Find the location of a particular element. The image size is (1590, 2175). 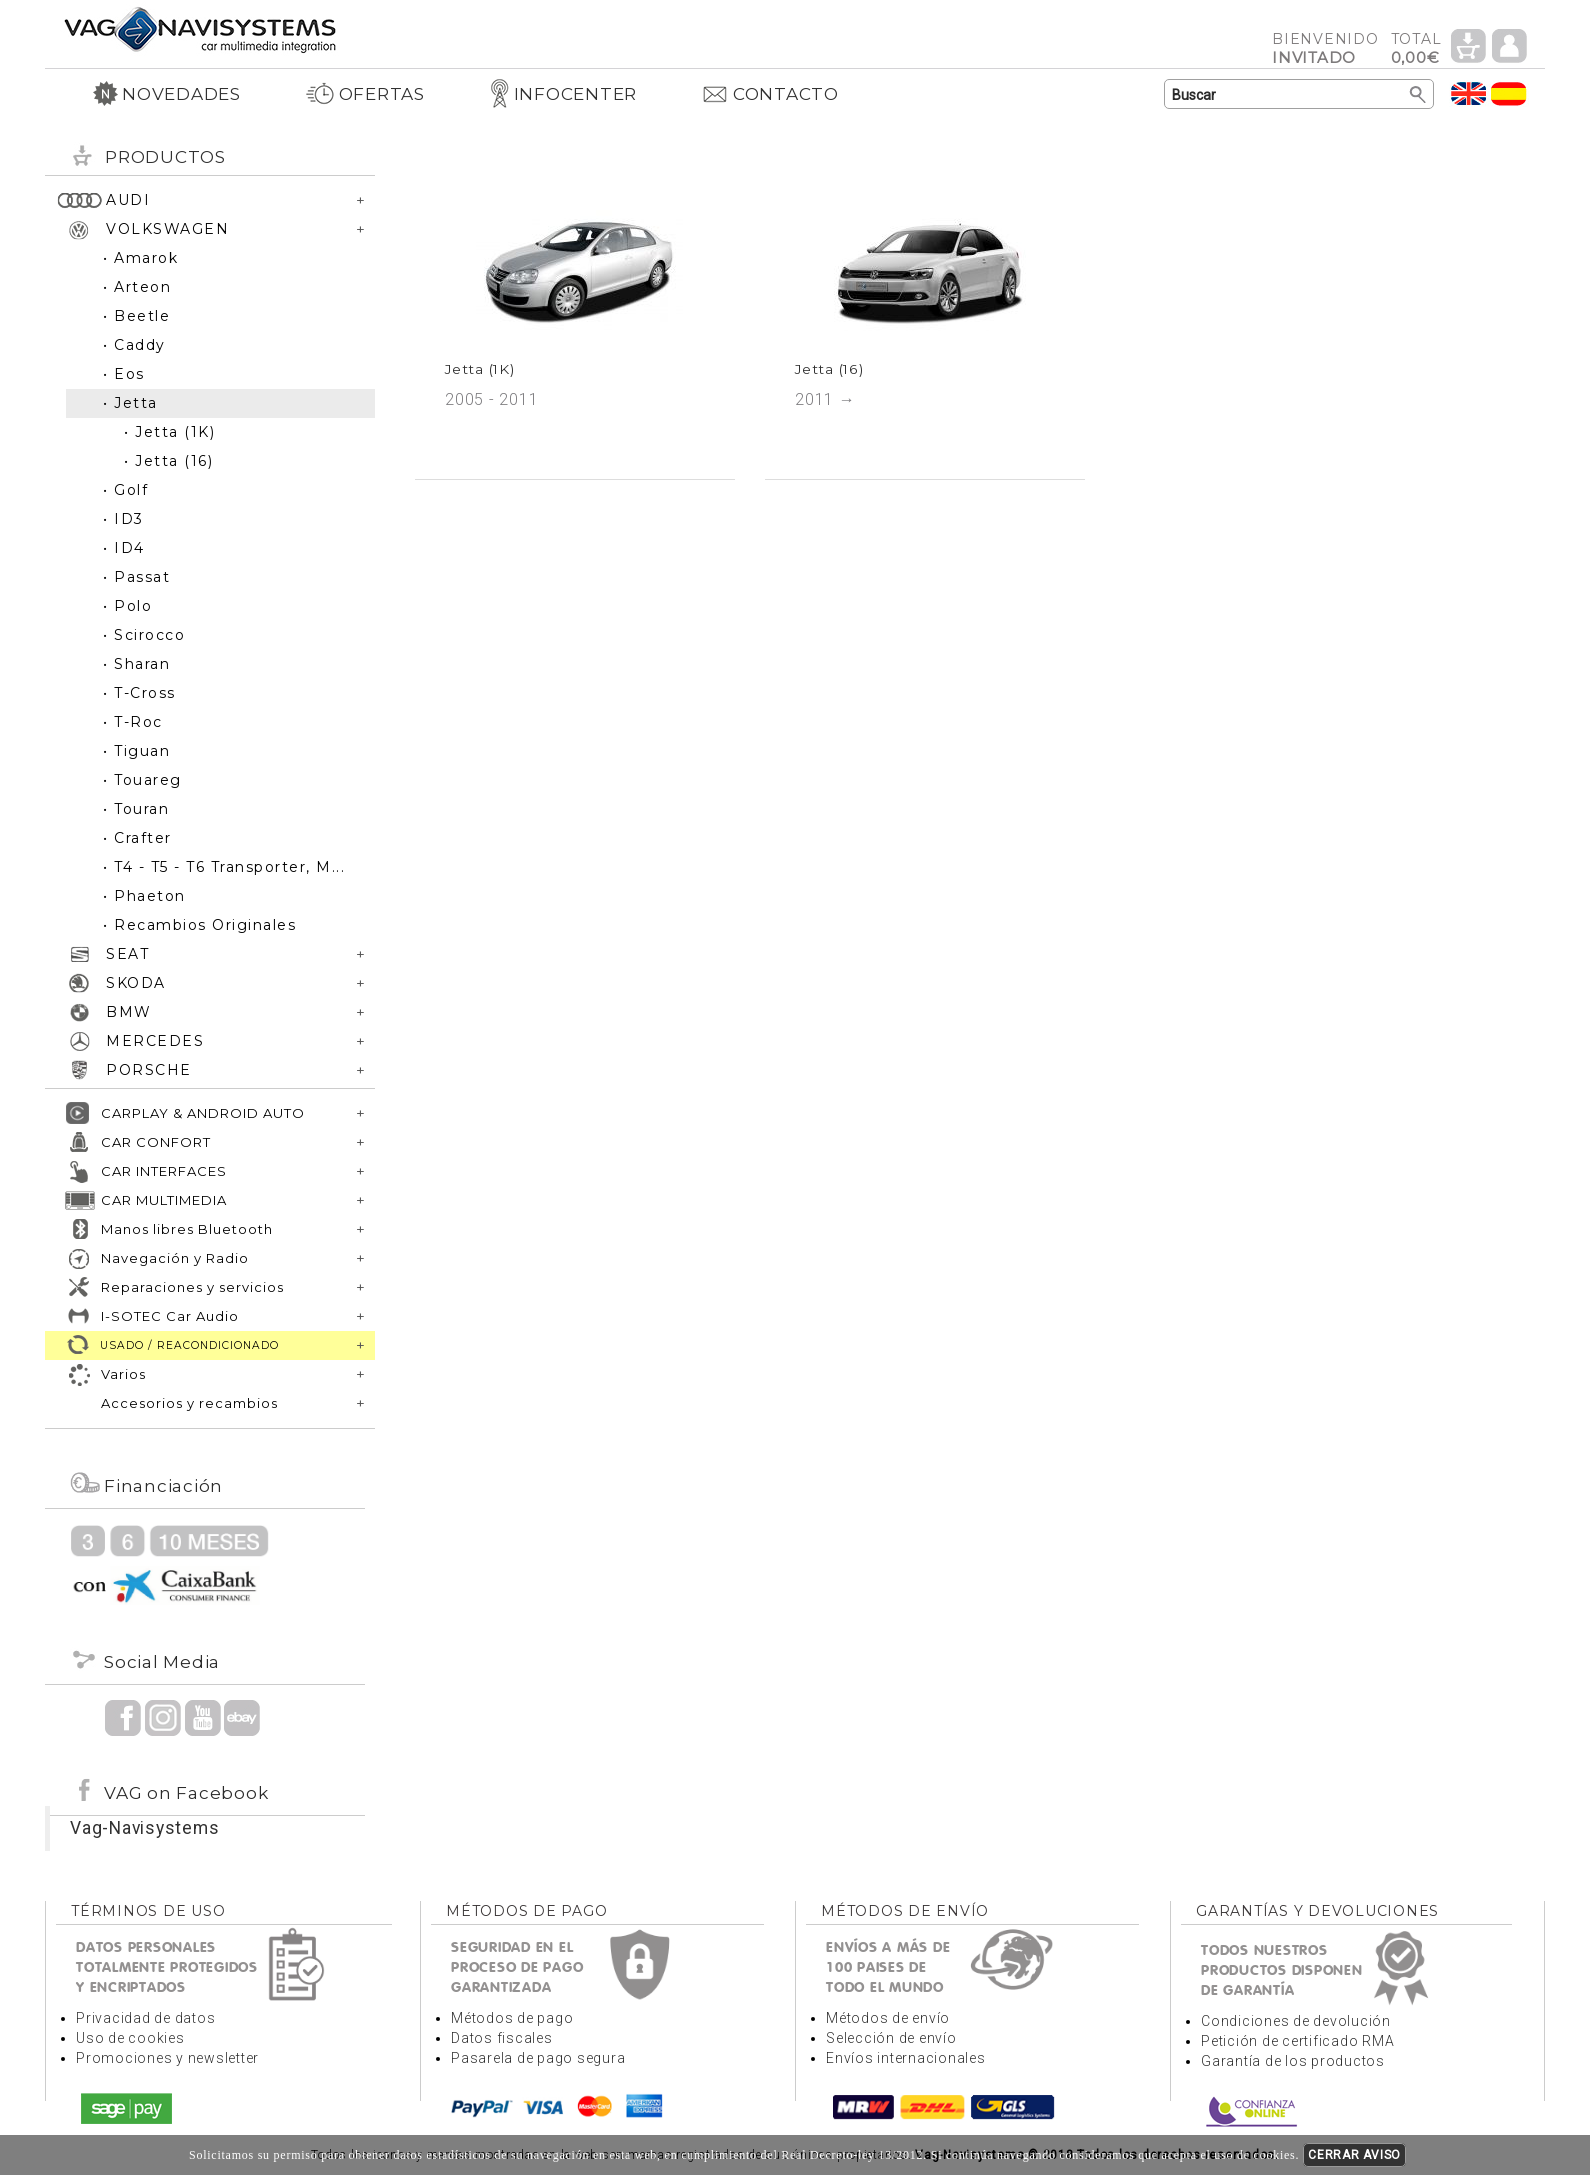

OFERTAS is located at coordinates (365, 94).